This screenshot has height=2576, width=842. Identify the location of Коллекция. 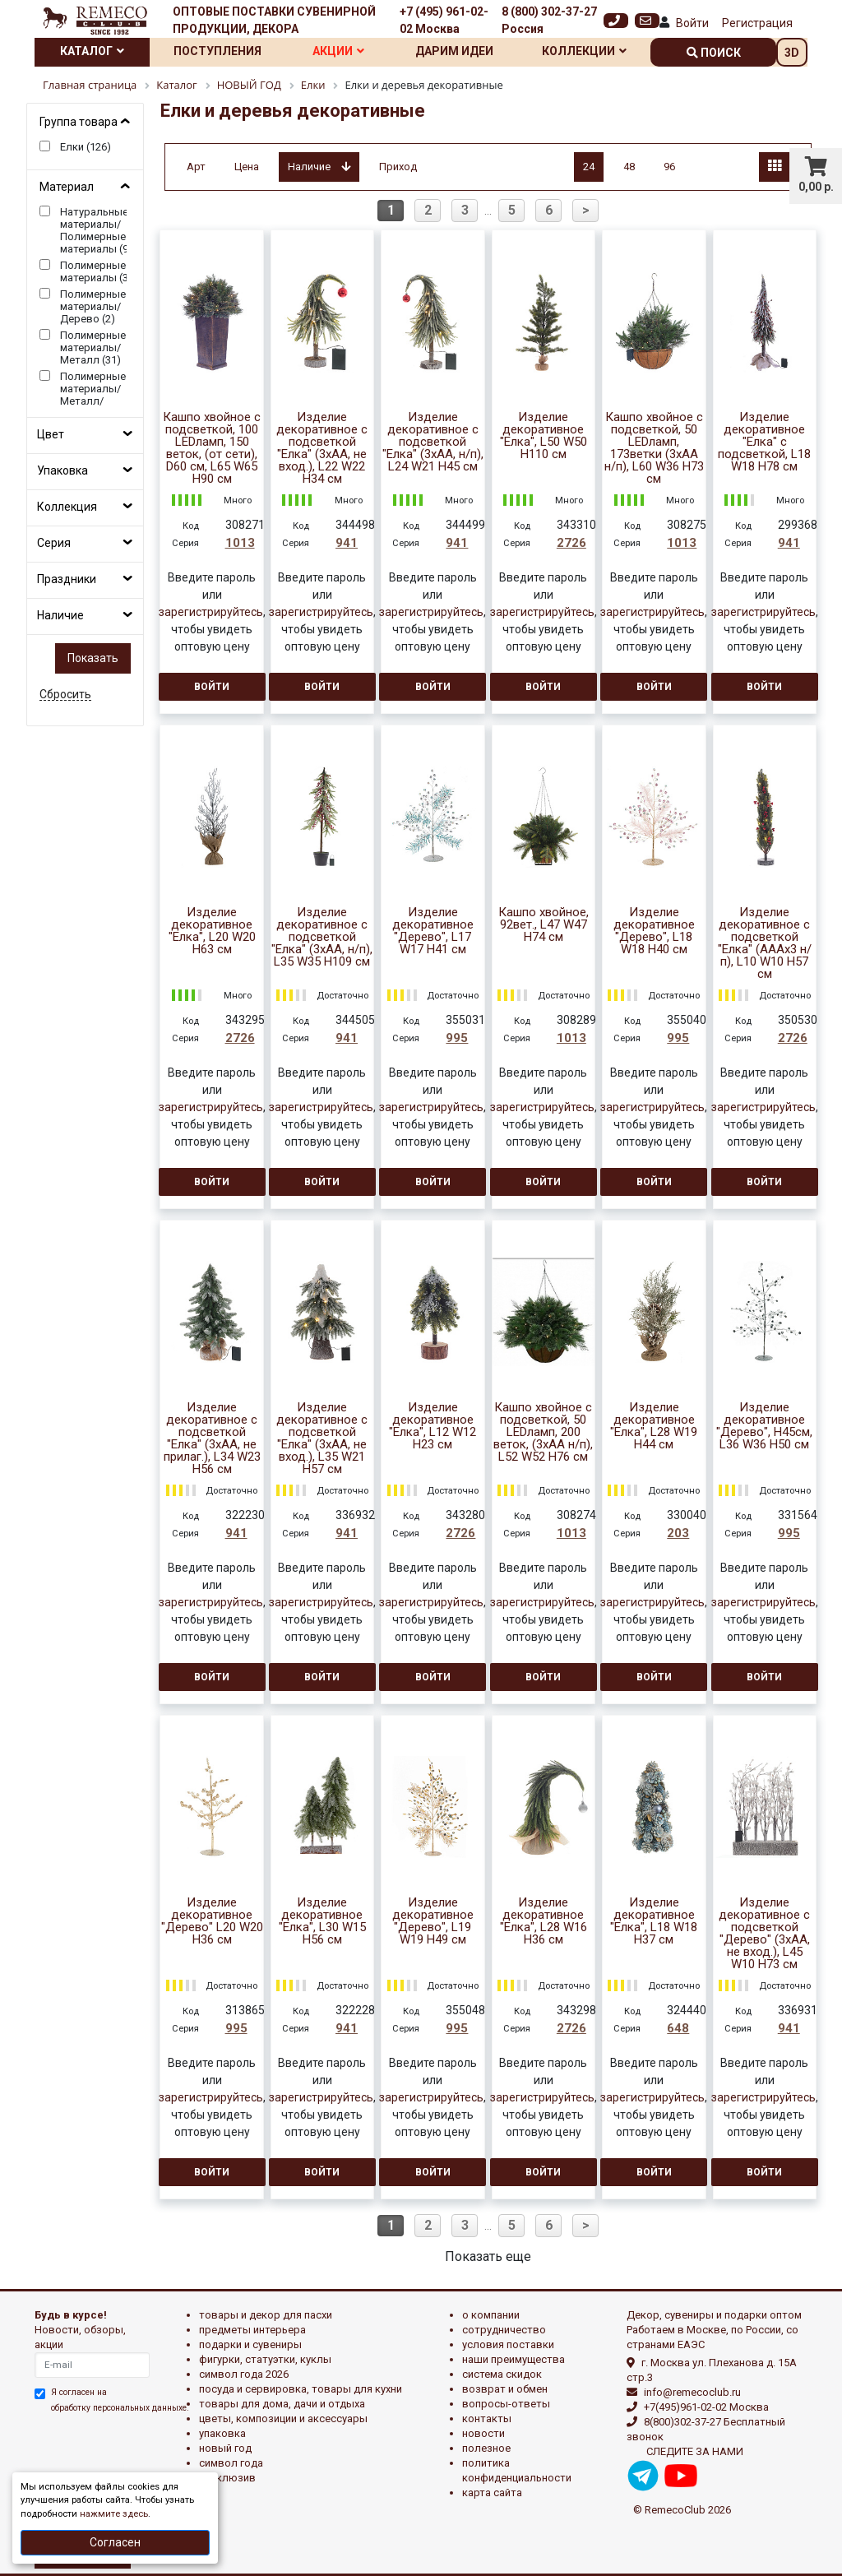
(67, 506).